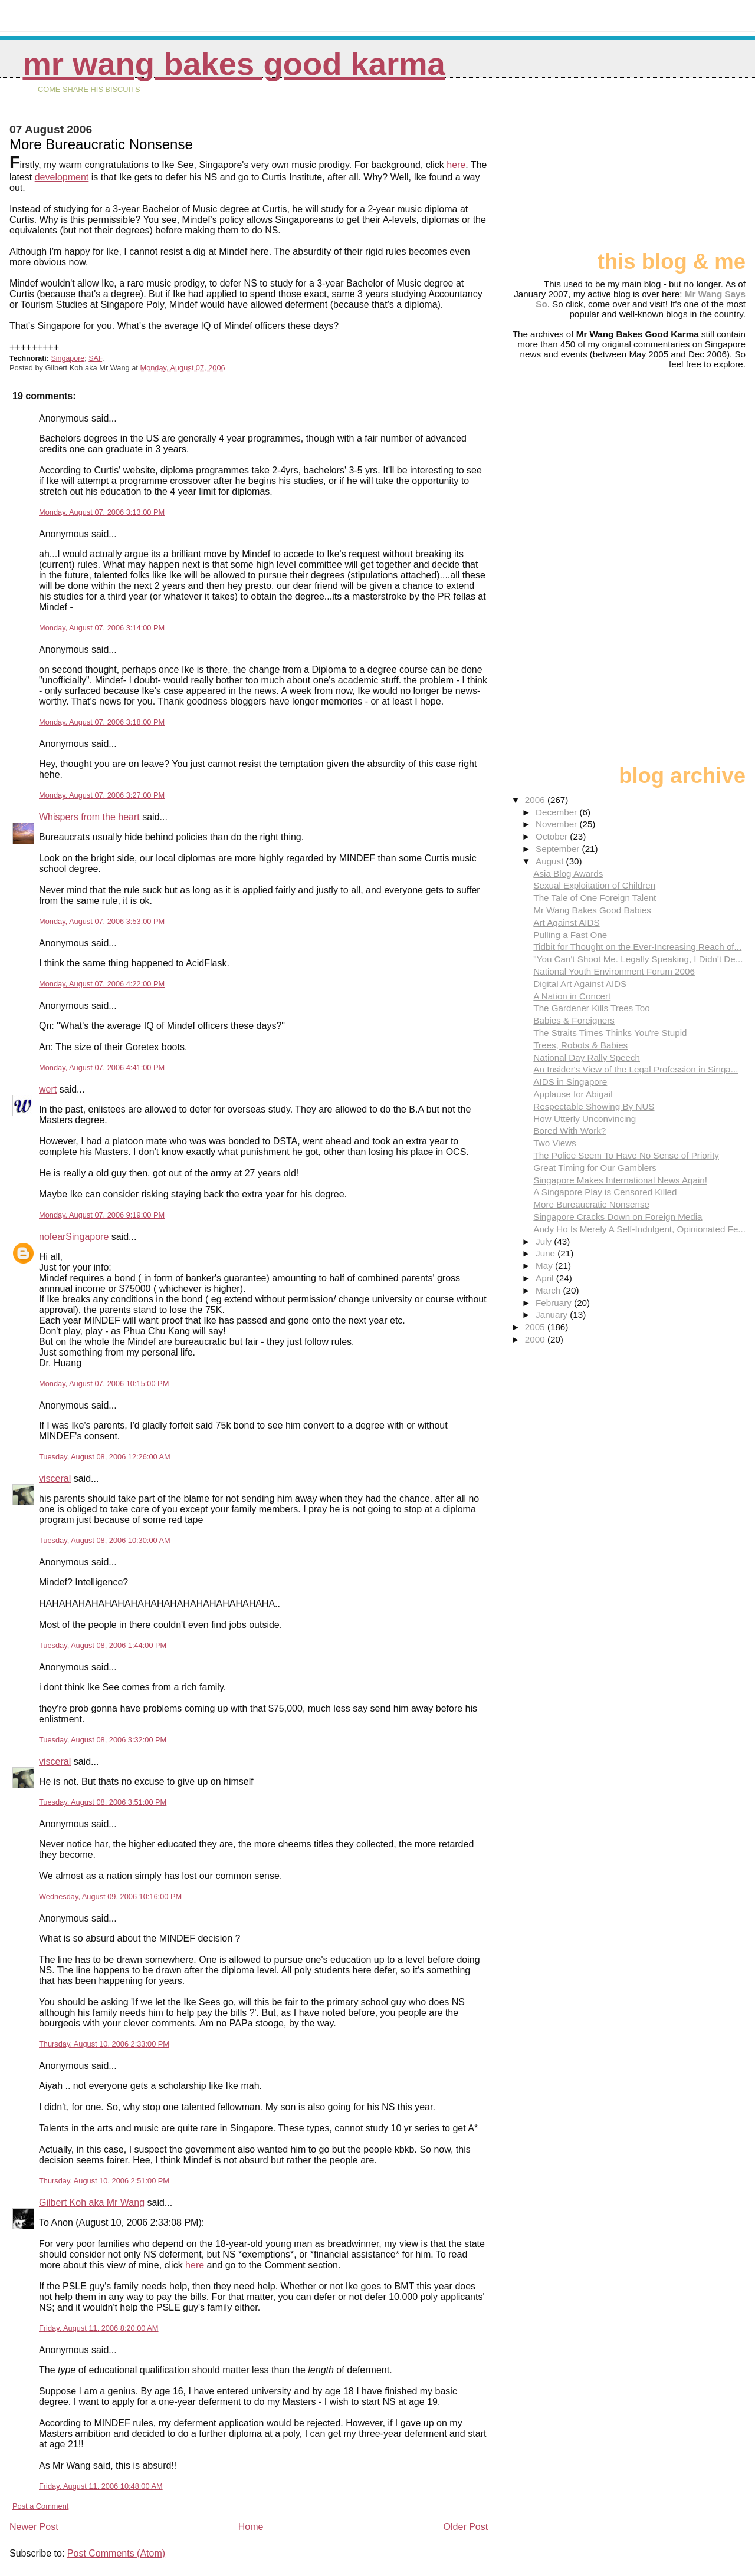  I want to click on Newer Post, so click(33, 2527).